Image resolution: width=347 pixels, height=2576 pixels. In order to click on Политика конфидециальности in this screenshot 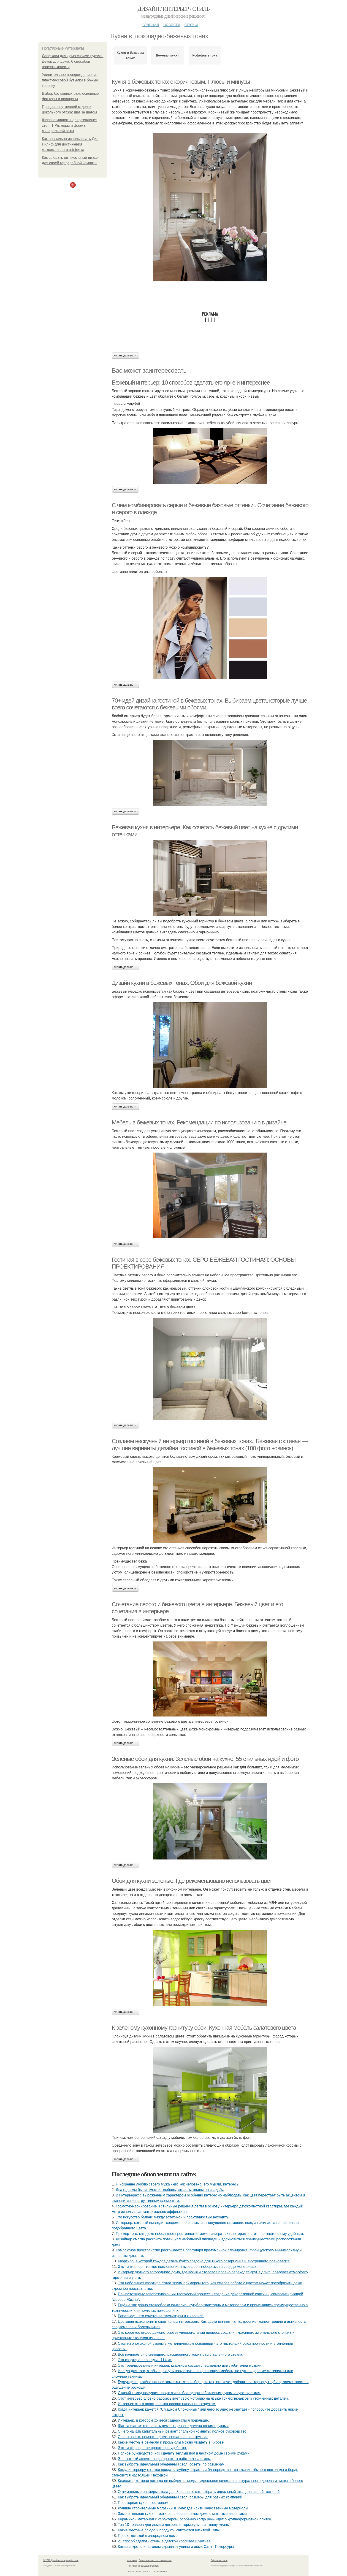, I will do `click(143, 2566)`.